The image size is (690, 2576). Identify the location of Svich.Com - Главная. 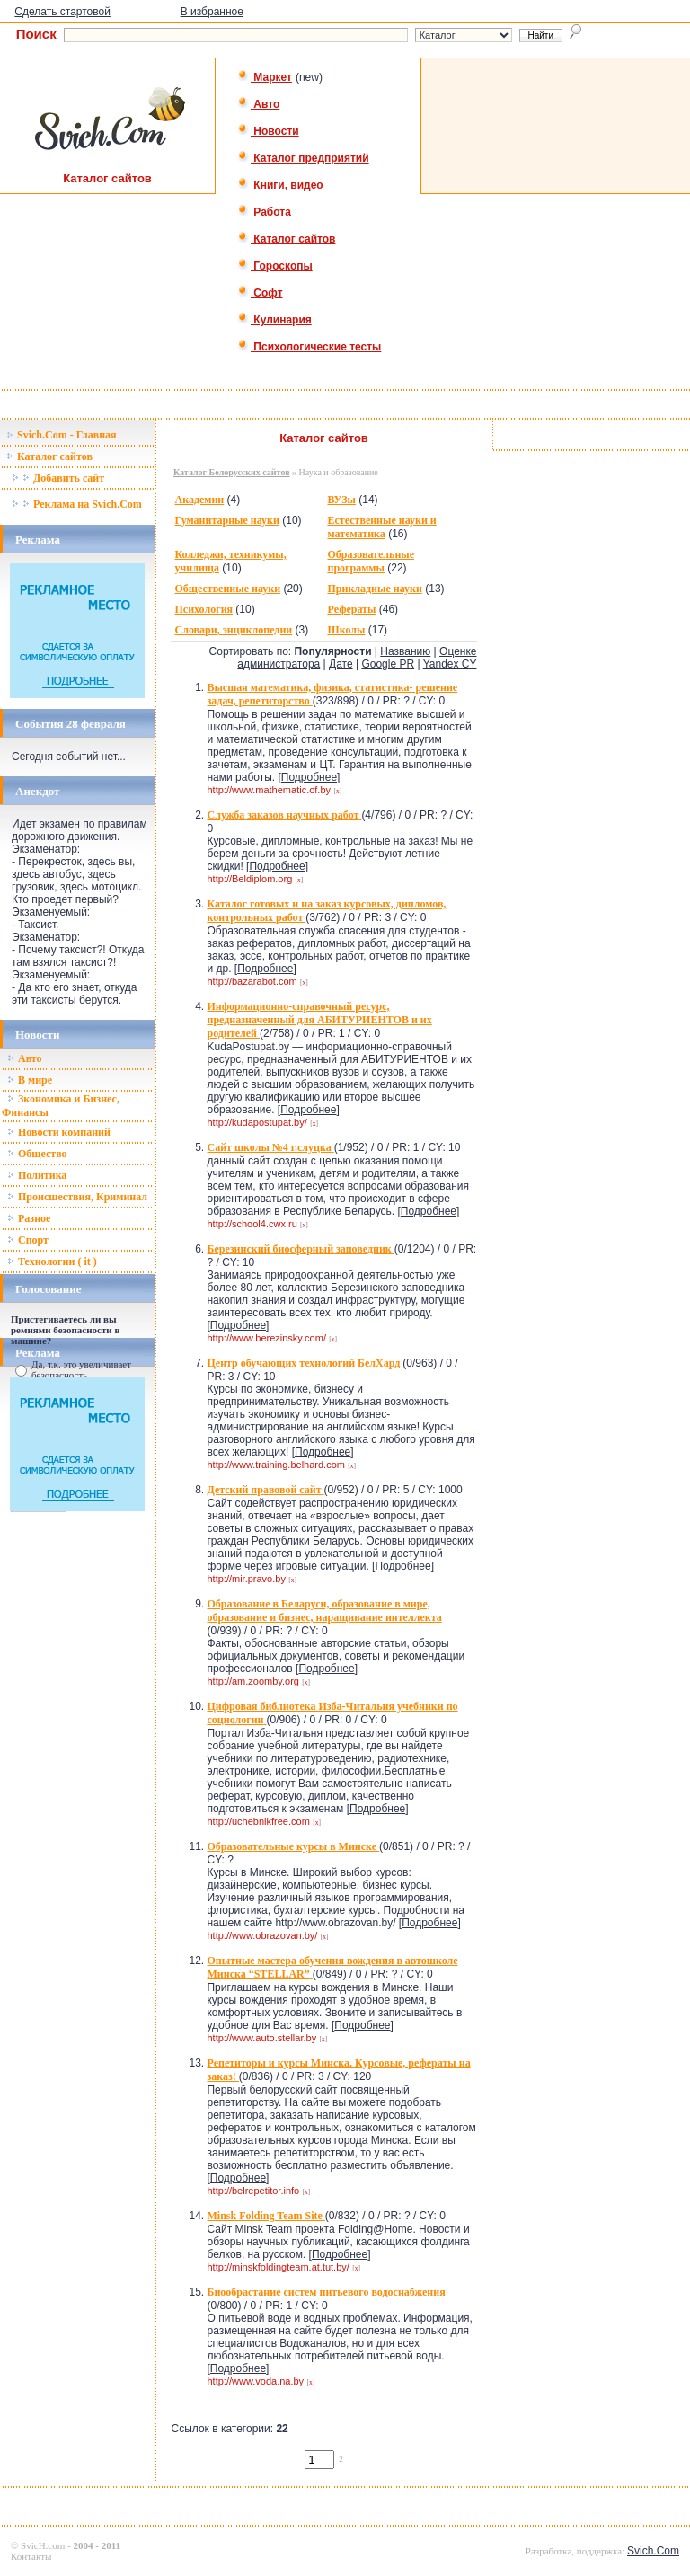
(61, 435).